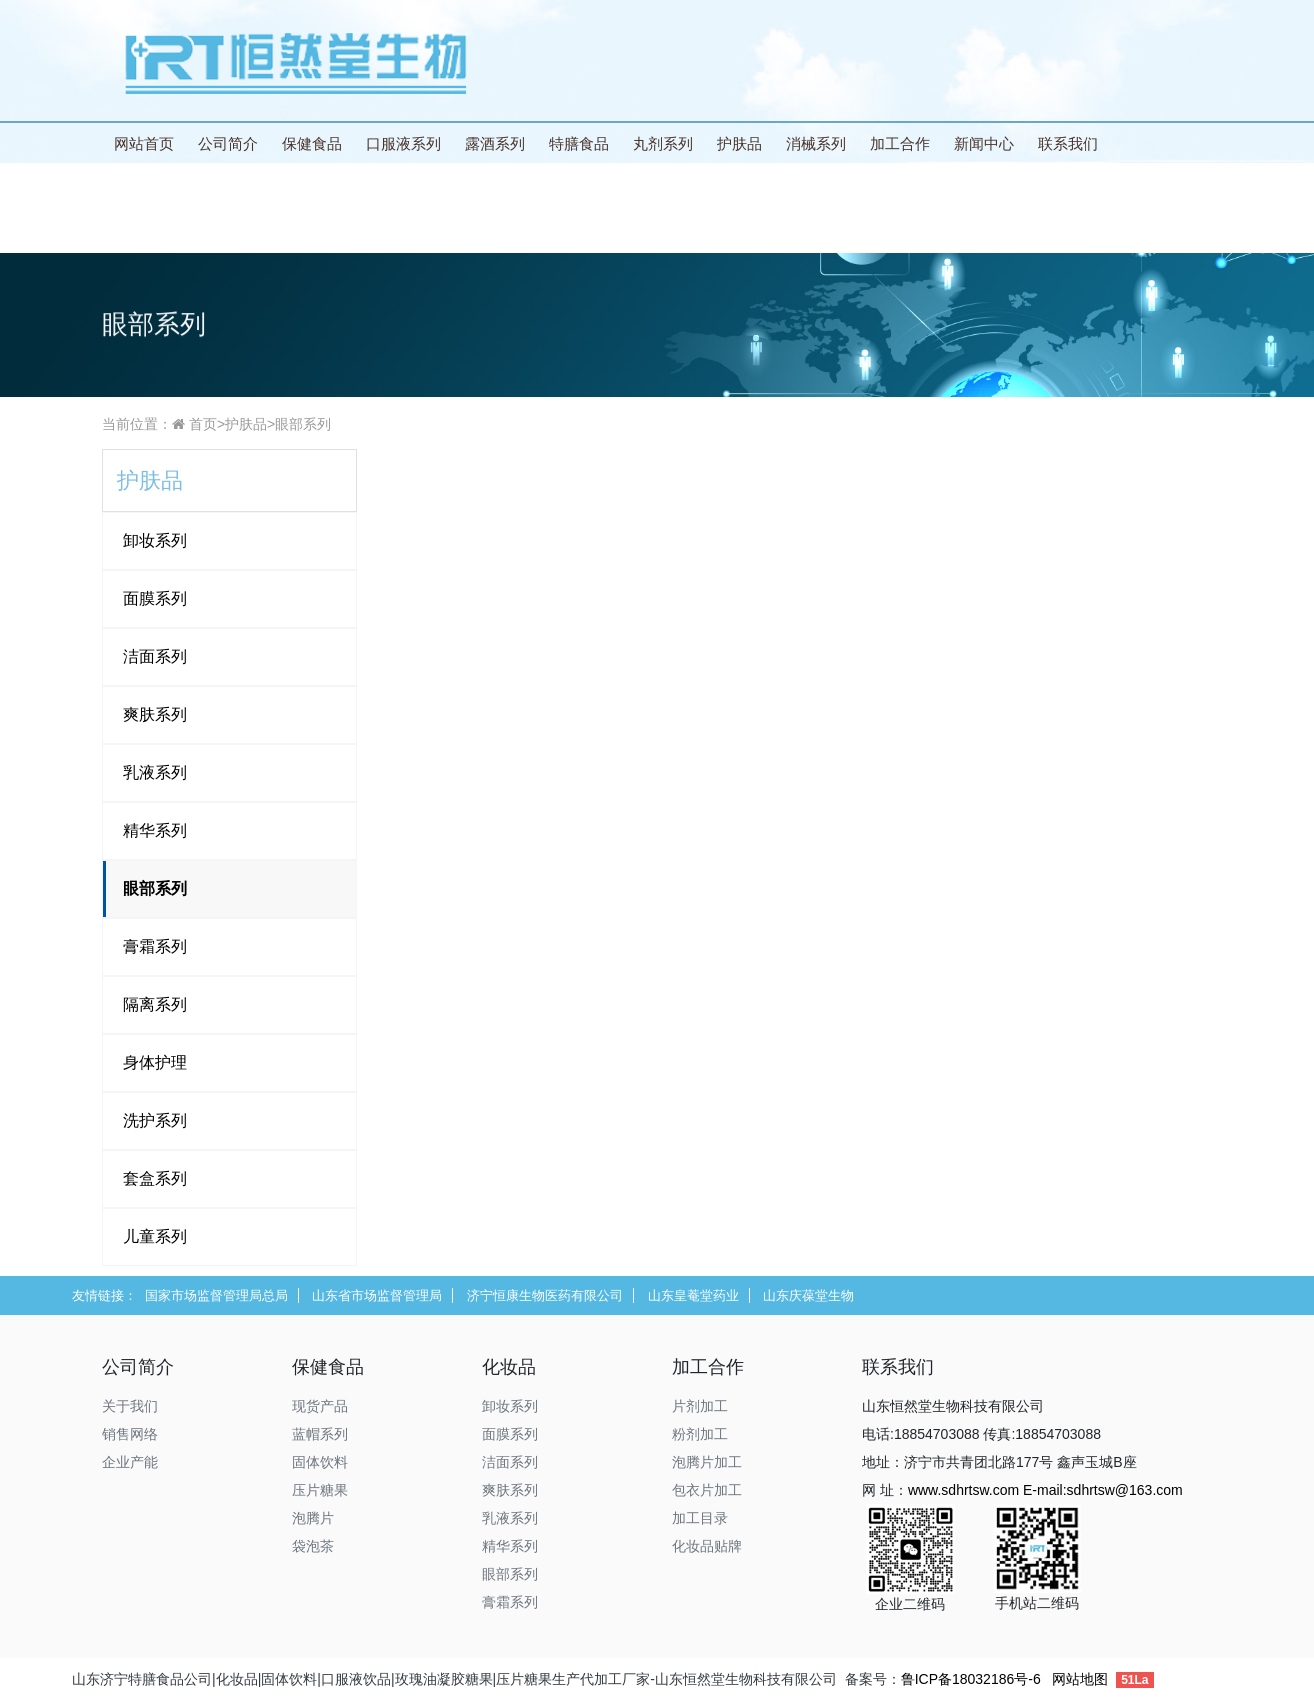 This screenshot has height=1700, width=1314. Describe the element at coordinates (900, 143) in the screenshot. I see `加工合作` at that location.